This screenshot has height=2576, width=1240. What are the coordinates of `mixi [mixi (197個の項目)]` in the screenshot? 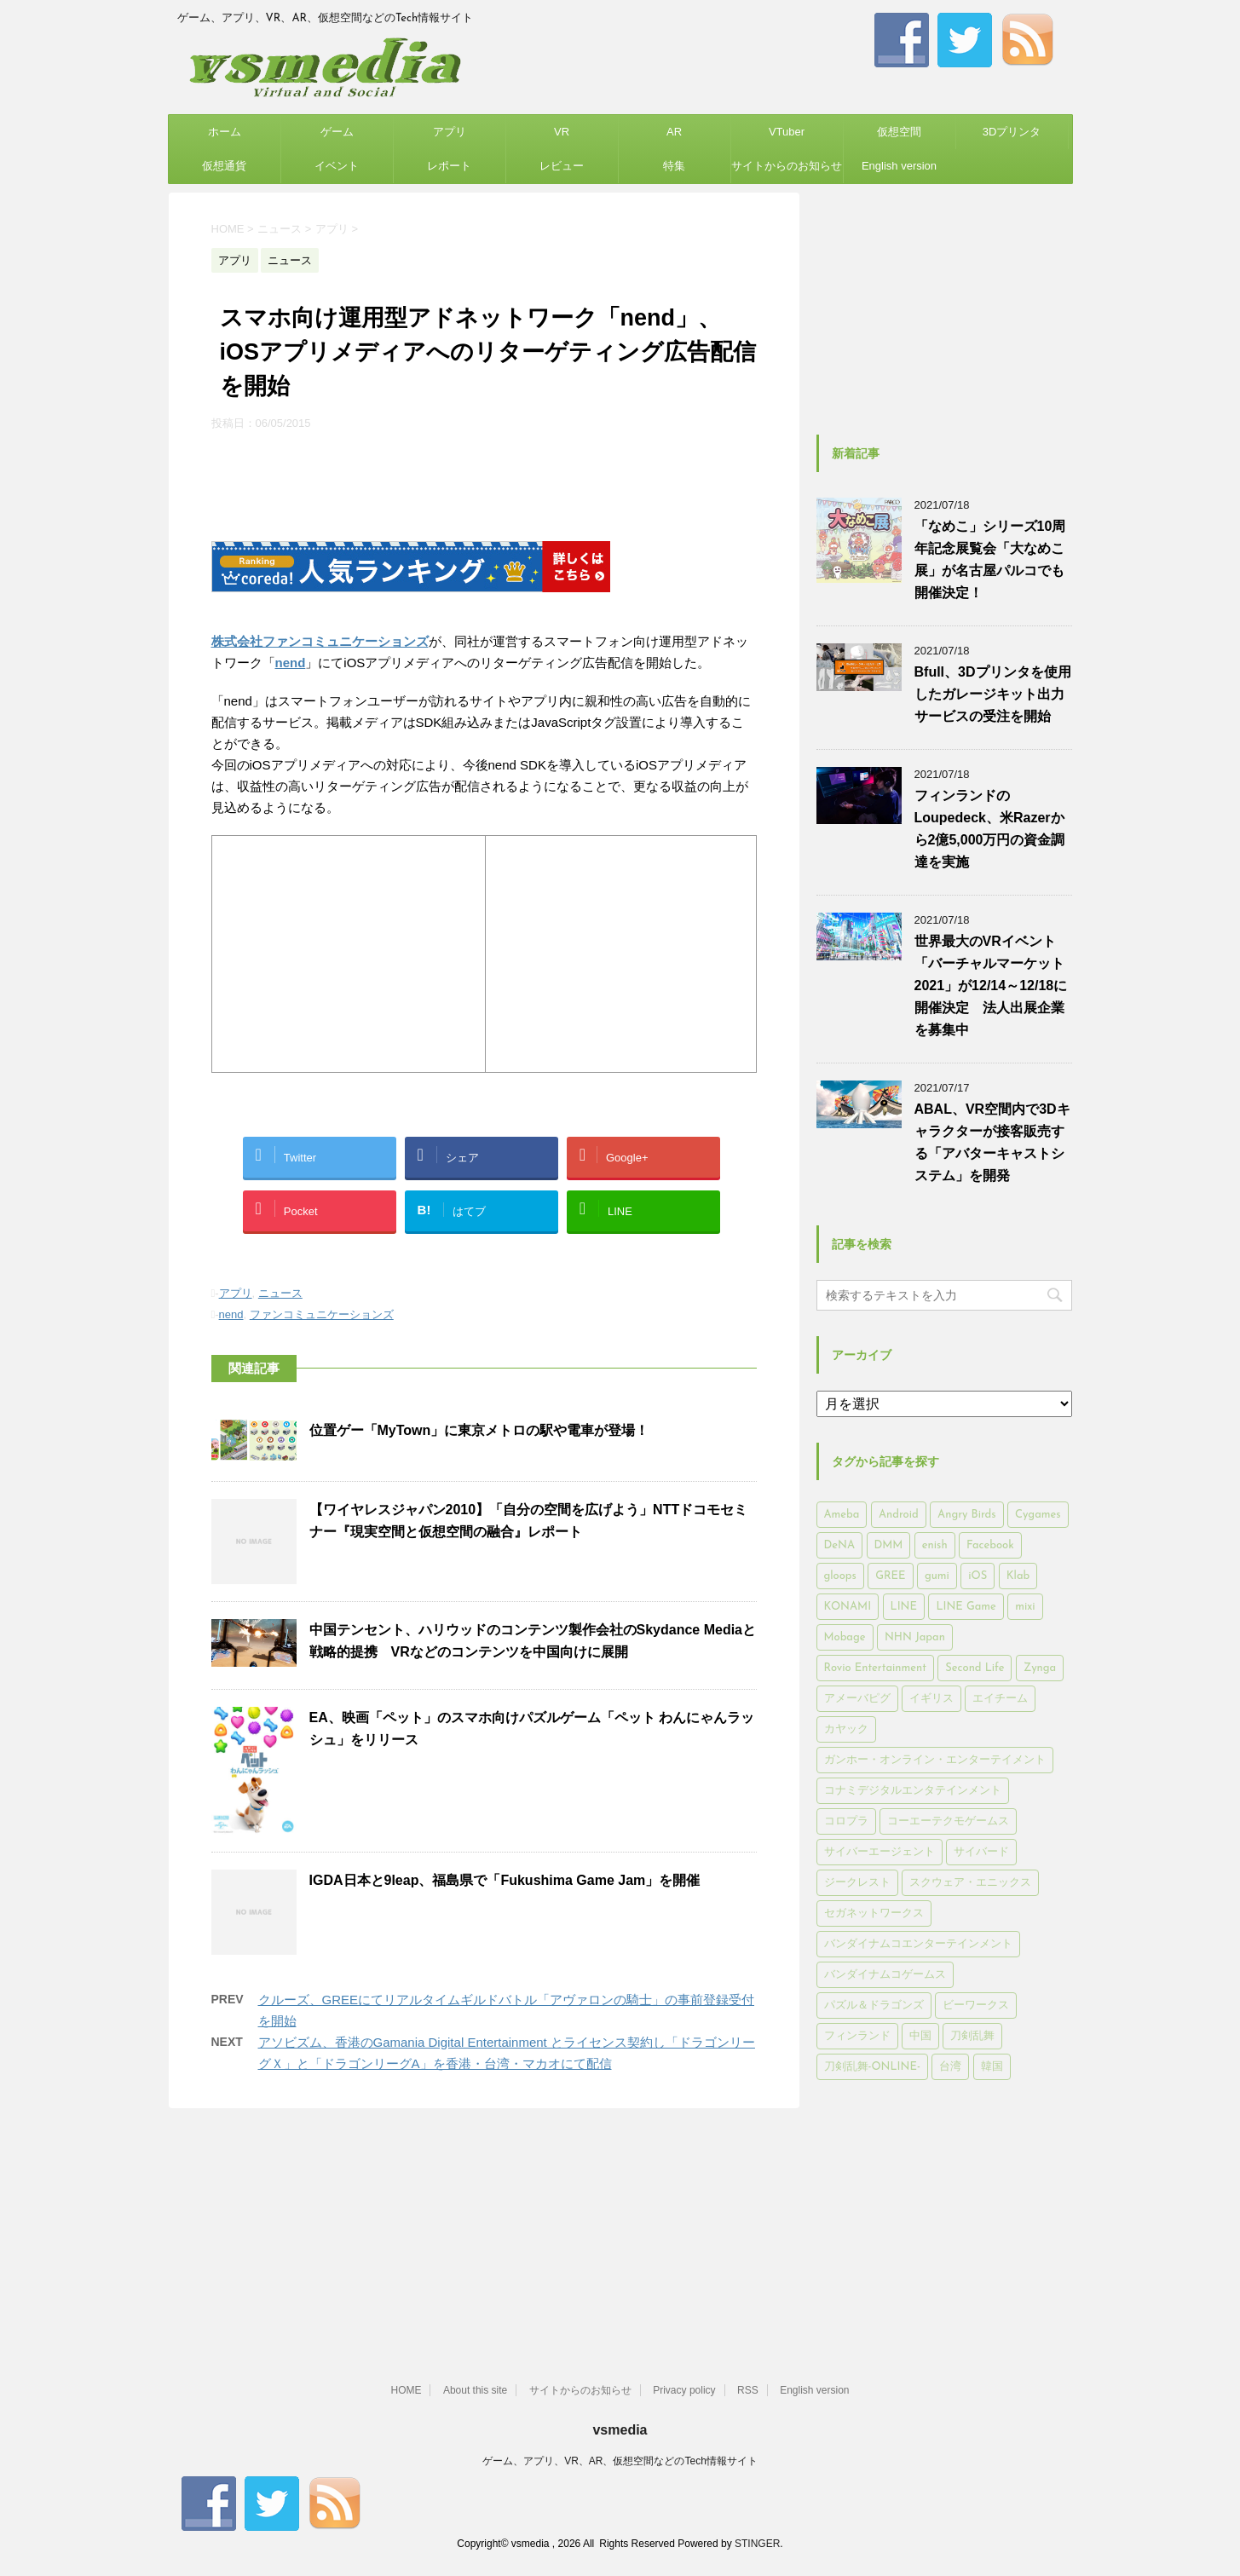 It's located at (1025, 1606).